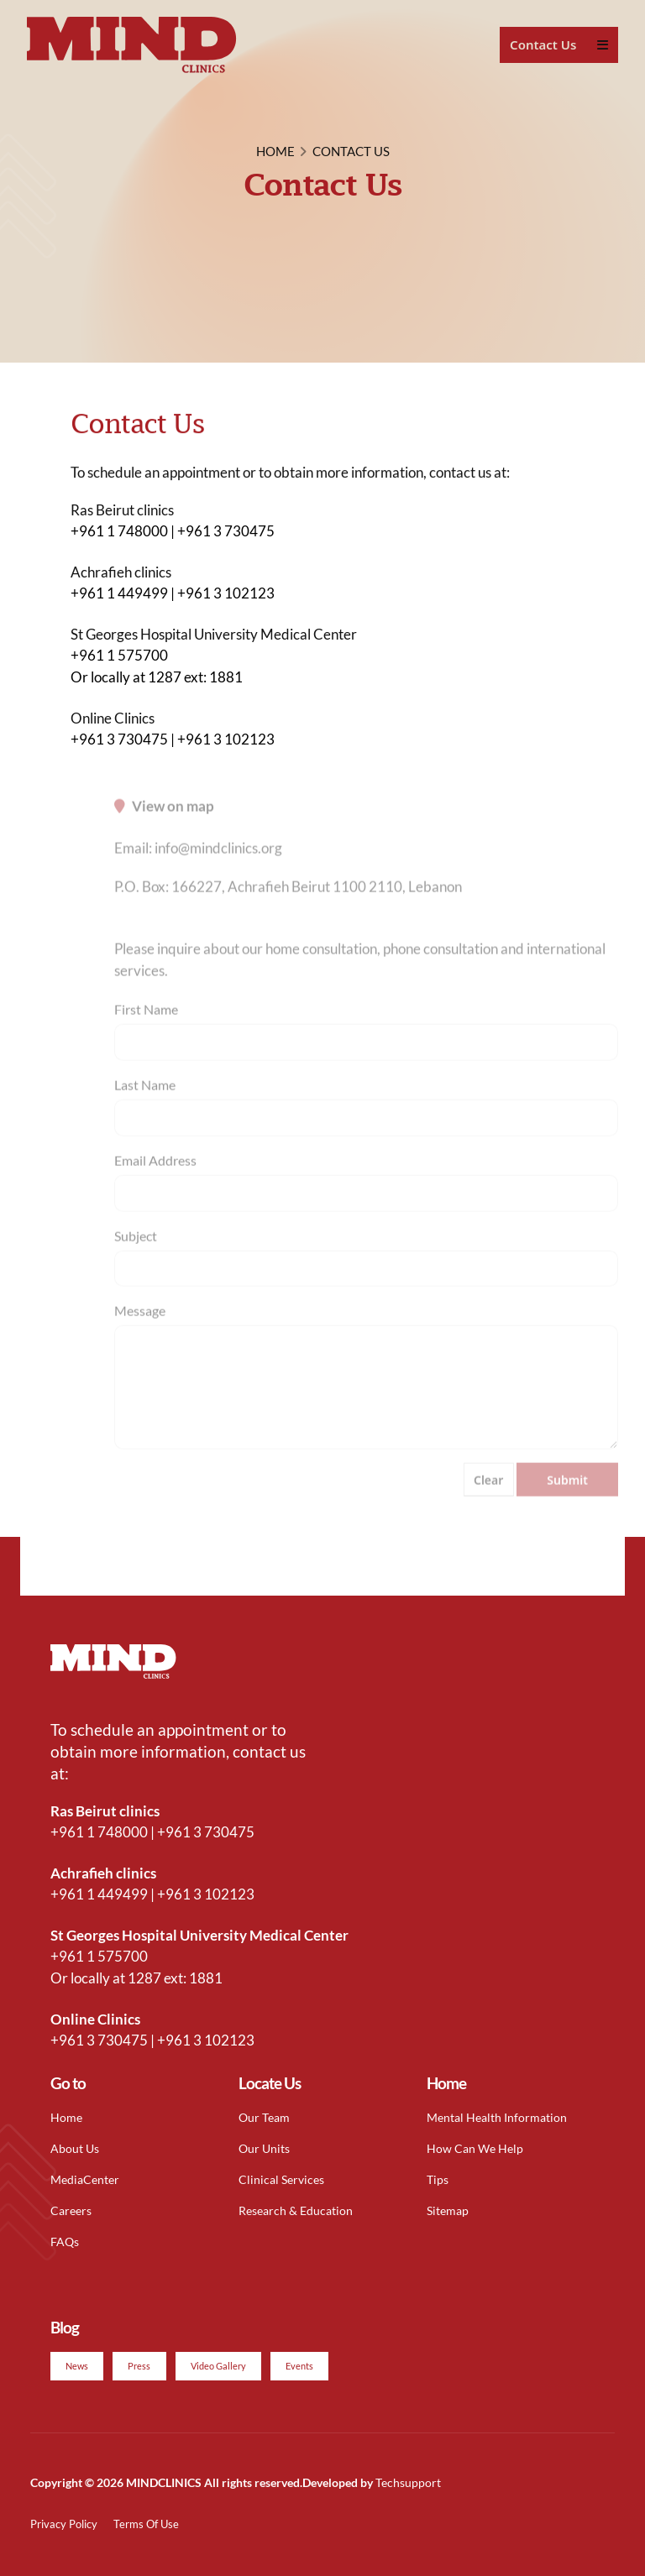 This screenshot has height=2576, width=645. What do you see at coordinates (226, 531) in the screenshot?
I see `+961 3 730475` at bounding box center [226, 531].